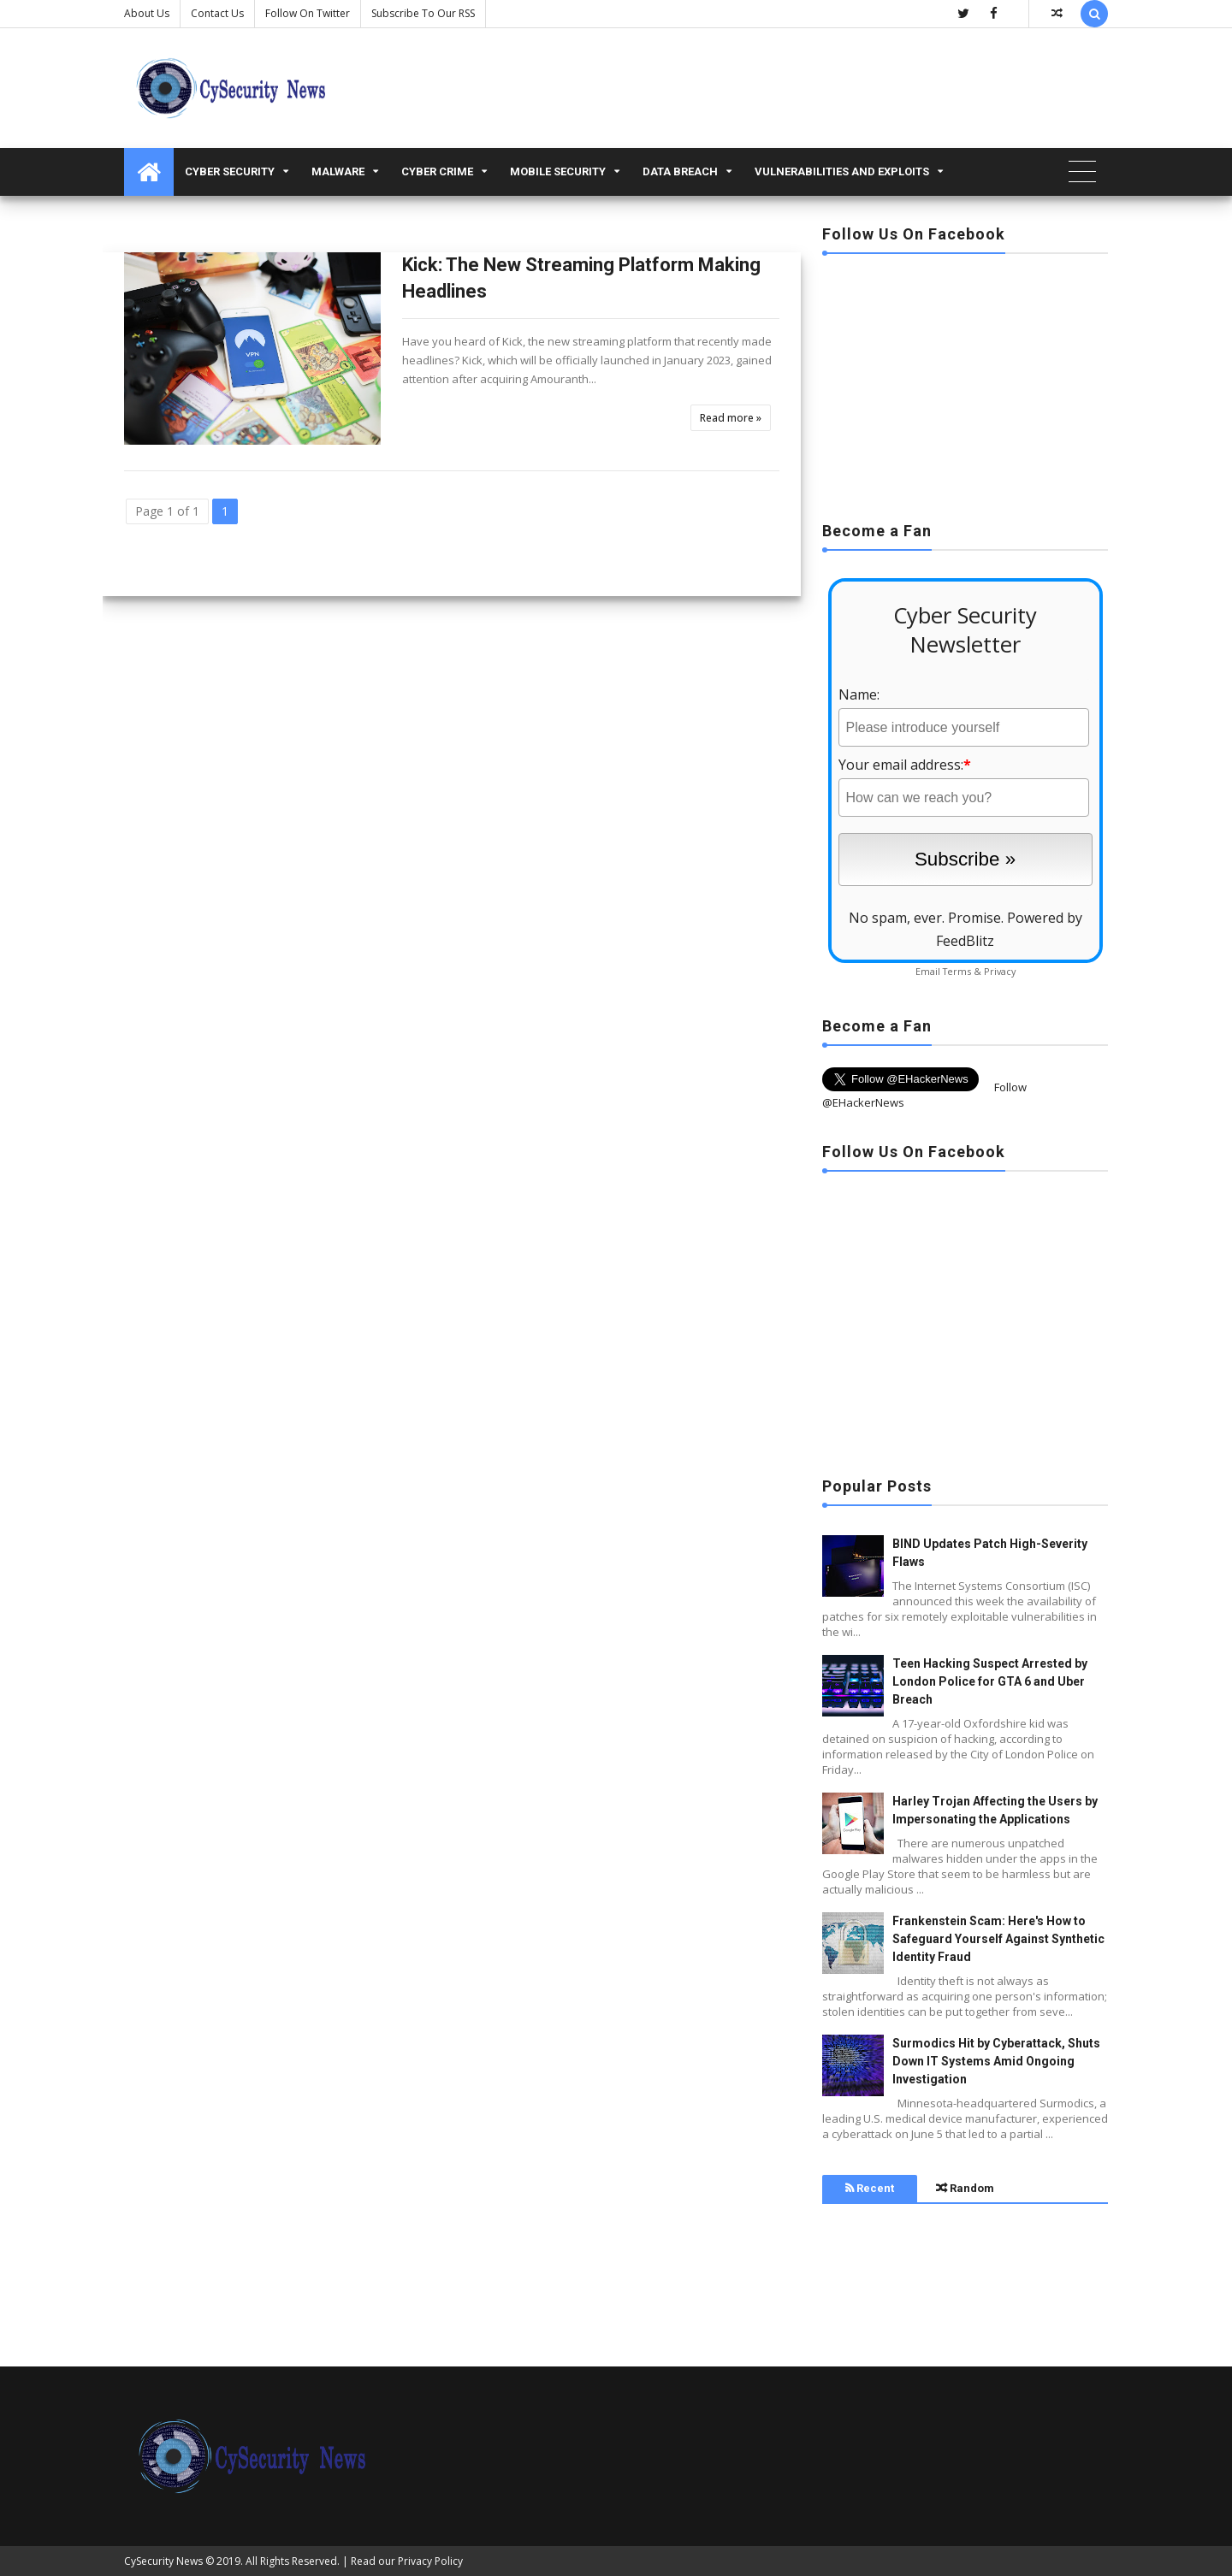  Describe the element at coordinates (146, 13) in the screenshot. I see `About Us` at that location.